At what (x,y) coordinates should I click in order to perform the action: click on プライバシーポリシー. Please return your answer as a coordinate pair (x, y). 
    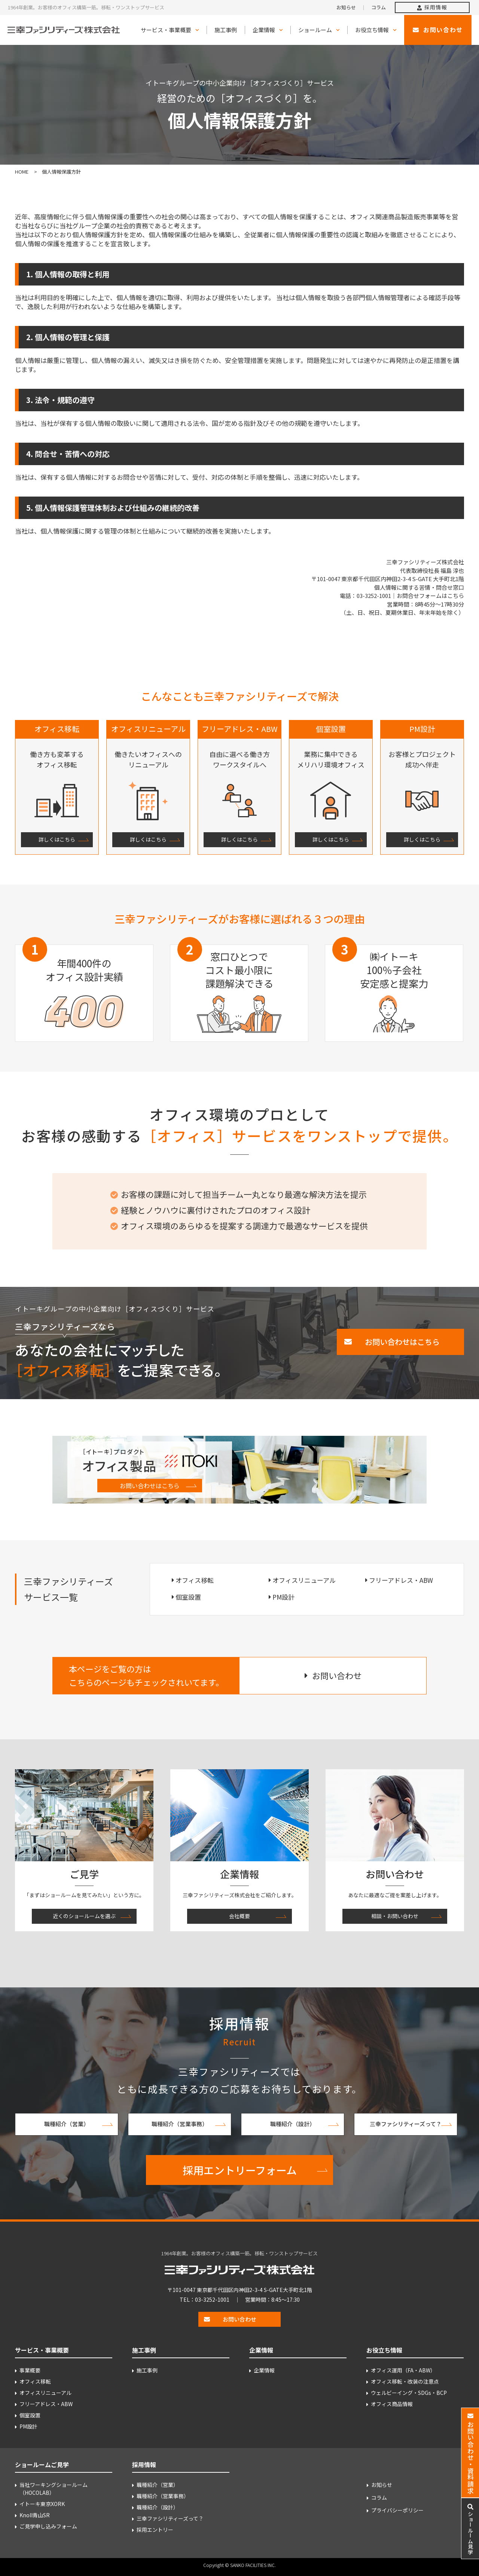
    Looking at the image, I should click on (397, 2510).